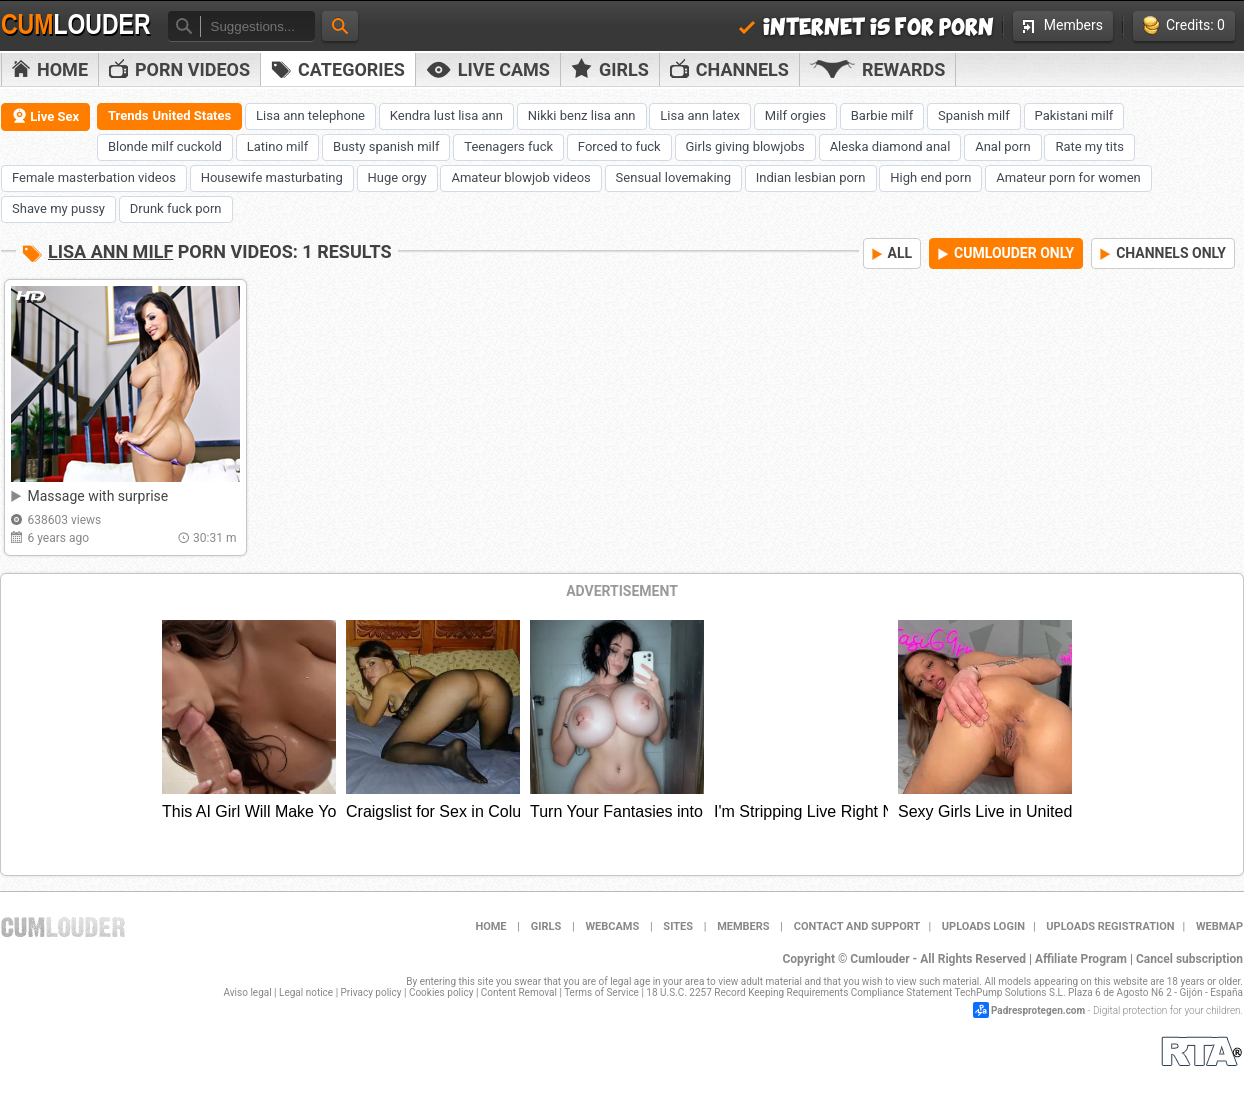 The height and width of the screenshot is (1097, 1244). Describe the element at coordinates (700, 115) in the screenshot. I see `Lisa ann latex` at that location.